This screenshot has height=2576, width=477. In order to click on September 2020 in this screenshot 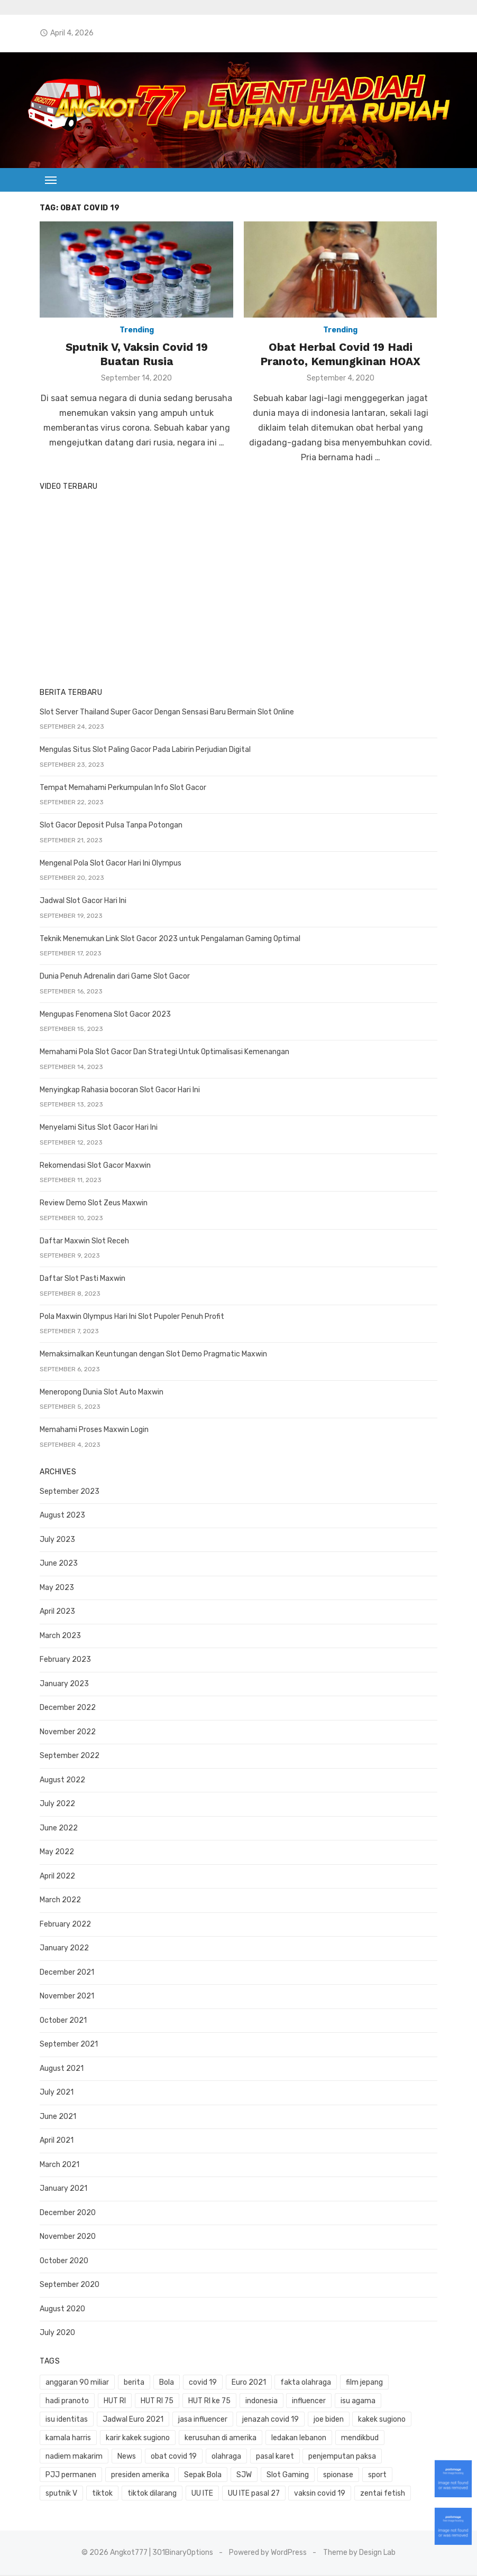, I will do `click(67, 2285)`.